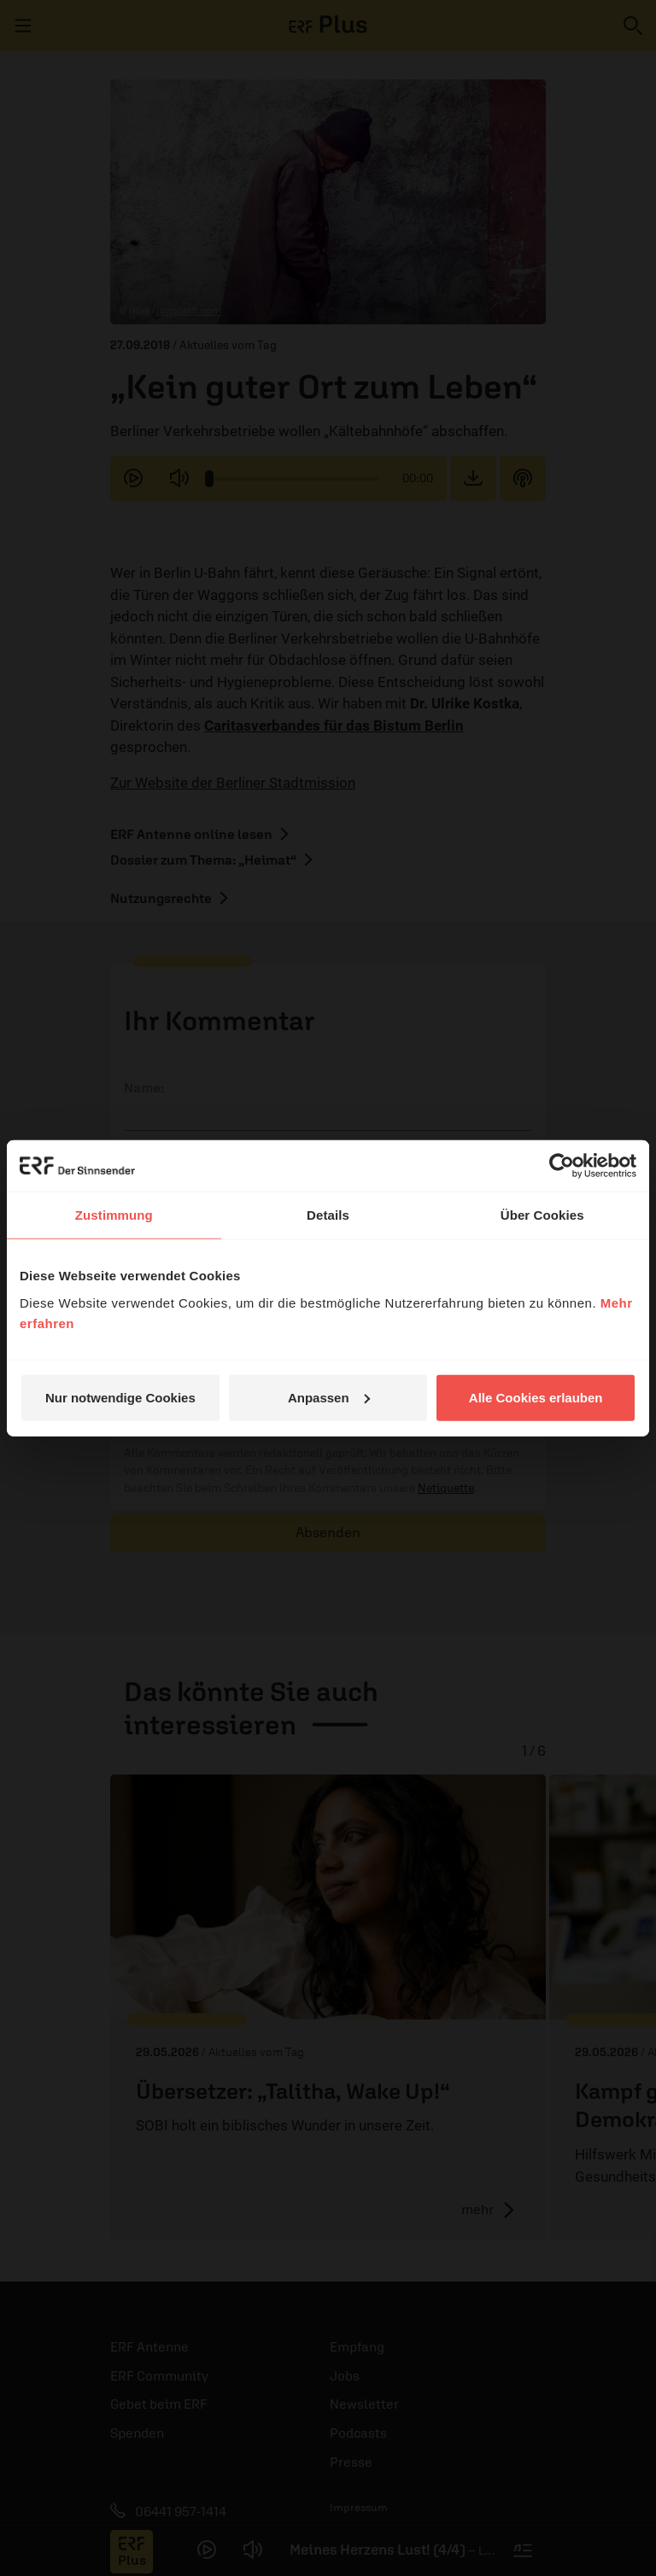 This screenshot has height=2576, width=656. Describe the element at coordinates (542, 1215) in the screenshot. I see `Über Cookies [tab]` at that location.